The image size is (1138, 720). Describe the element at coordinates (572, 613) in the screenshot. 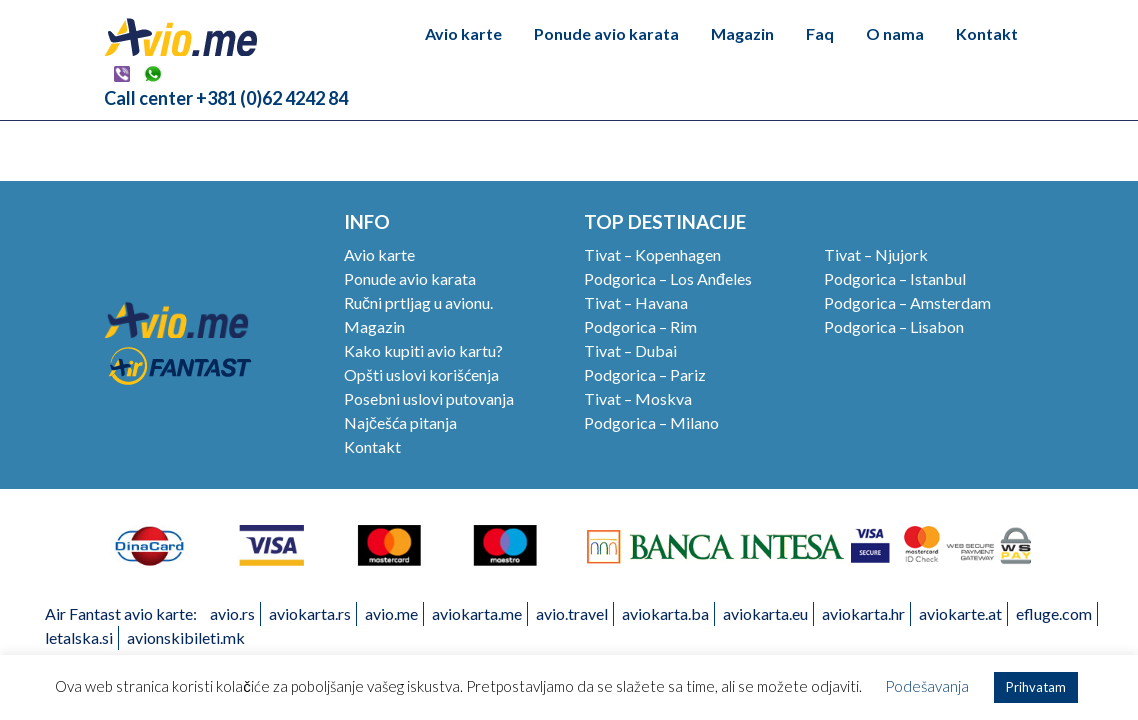

I see `avio.travel` at that location.